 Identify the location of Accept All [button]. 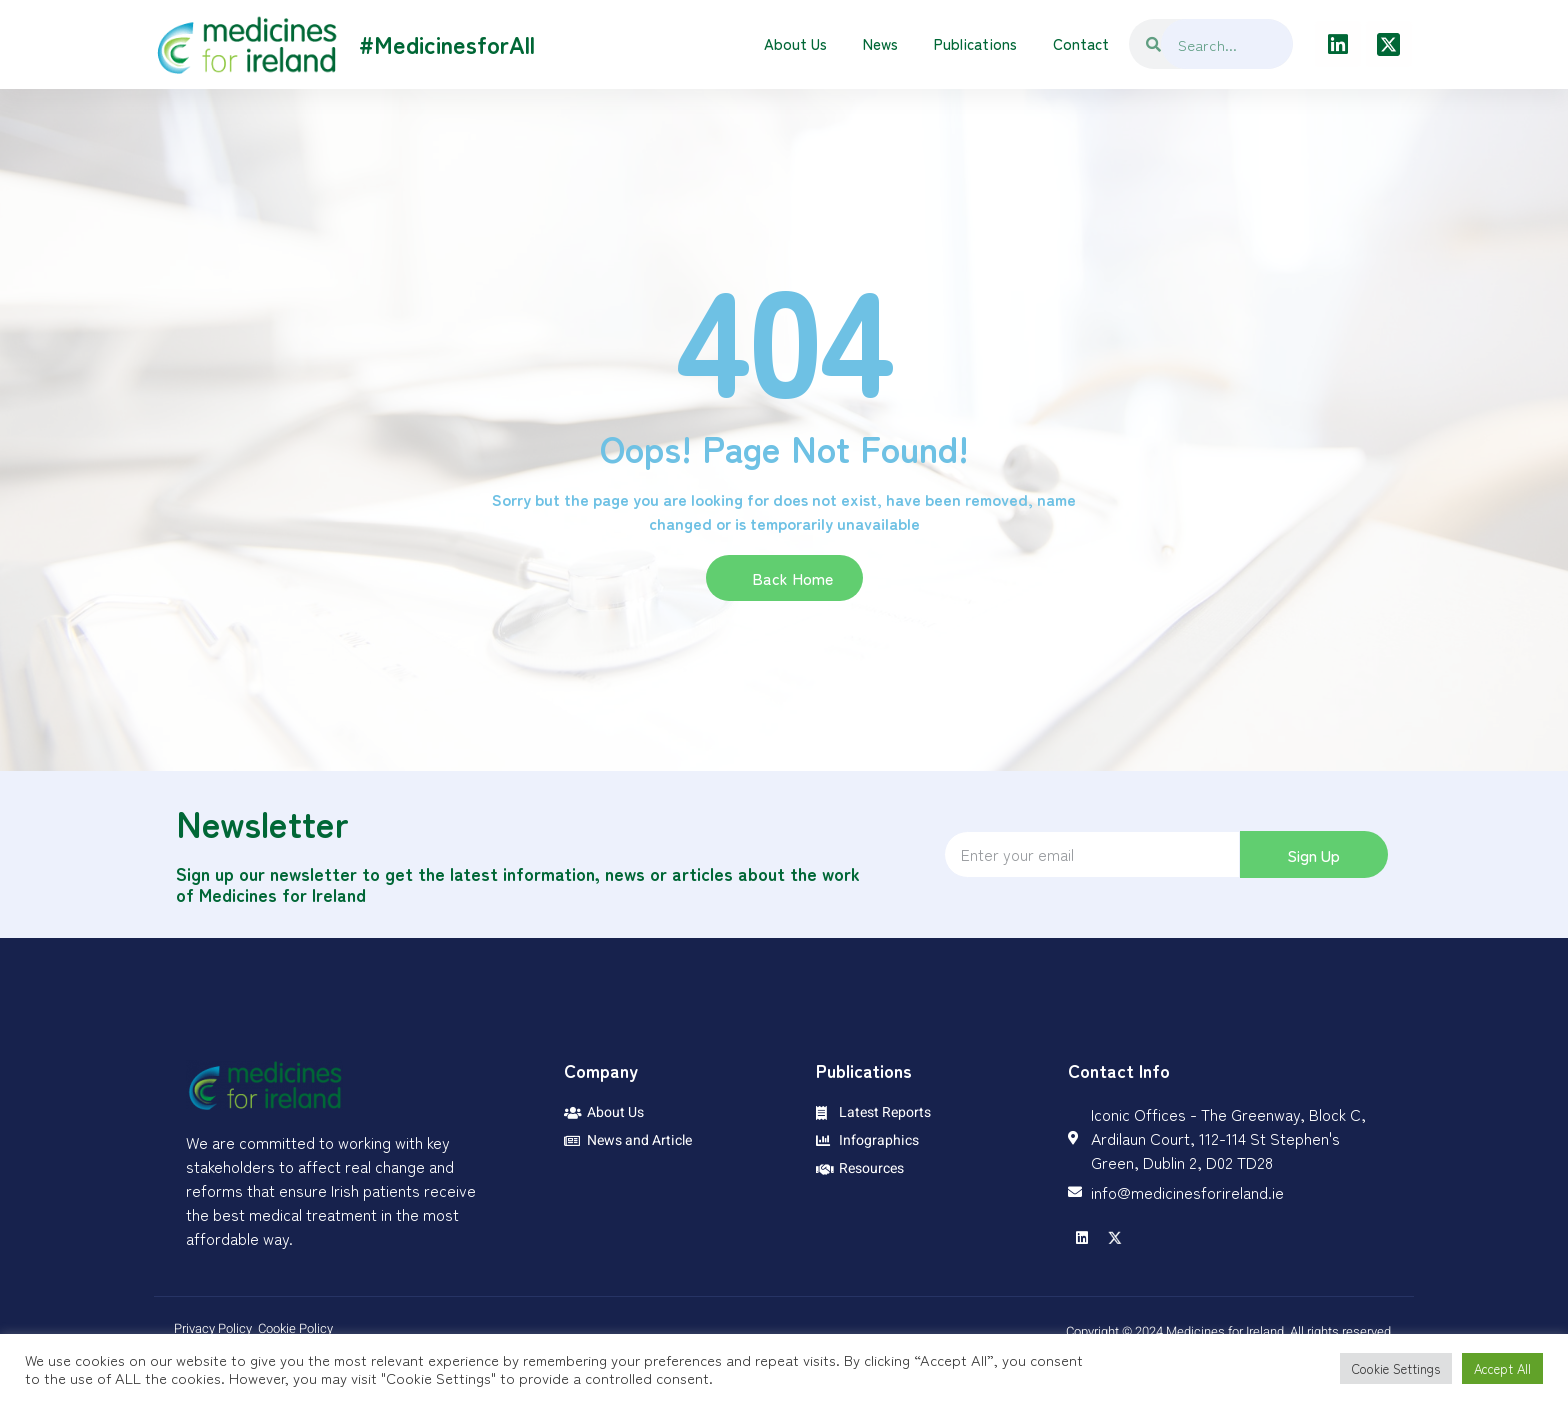
(1502, 1368).